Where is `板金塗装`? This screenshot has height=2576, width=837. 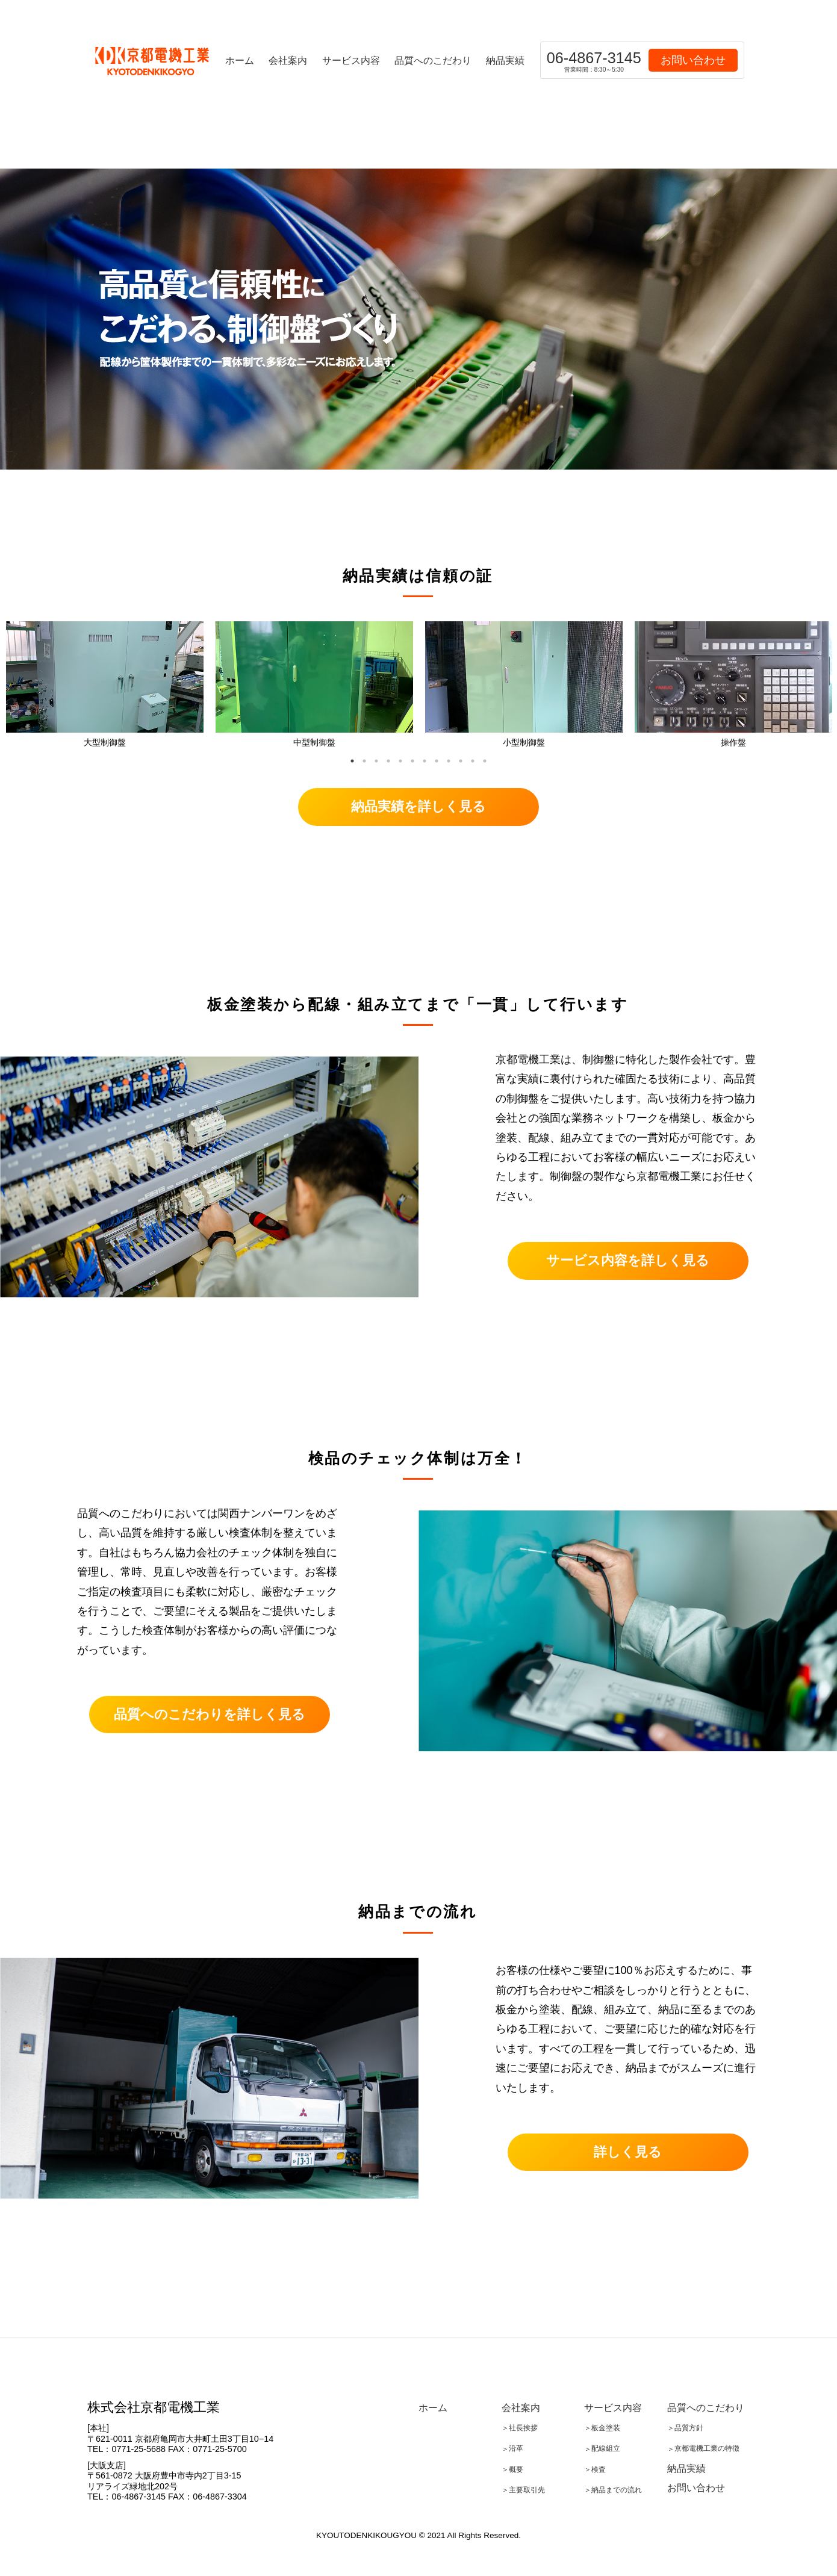
板金塗装 is located at coordinates (605, 2428).